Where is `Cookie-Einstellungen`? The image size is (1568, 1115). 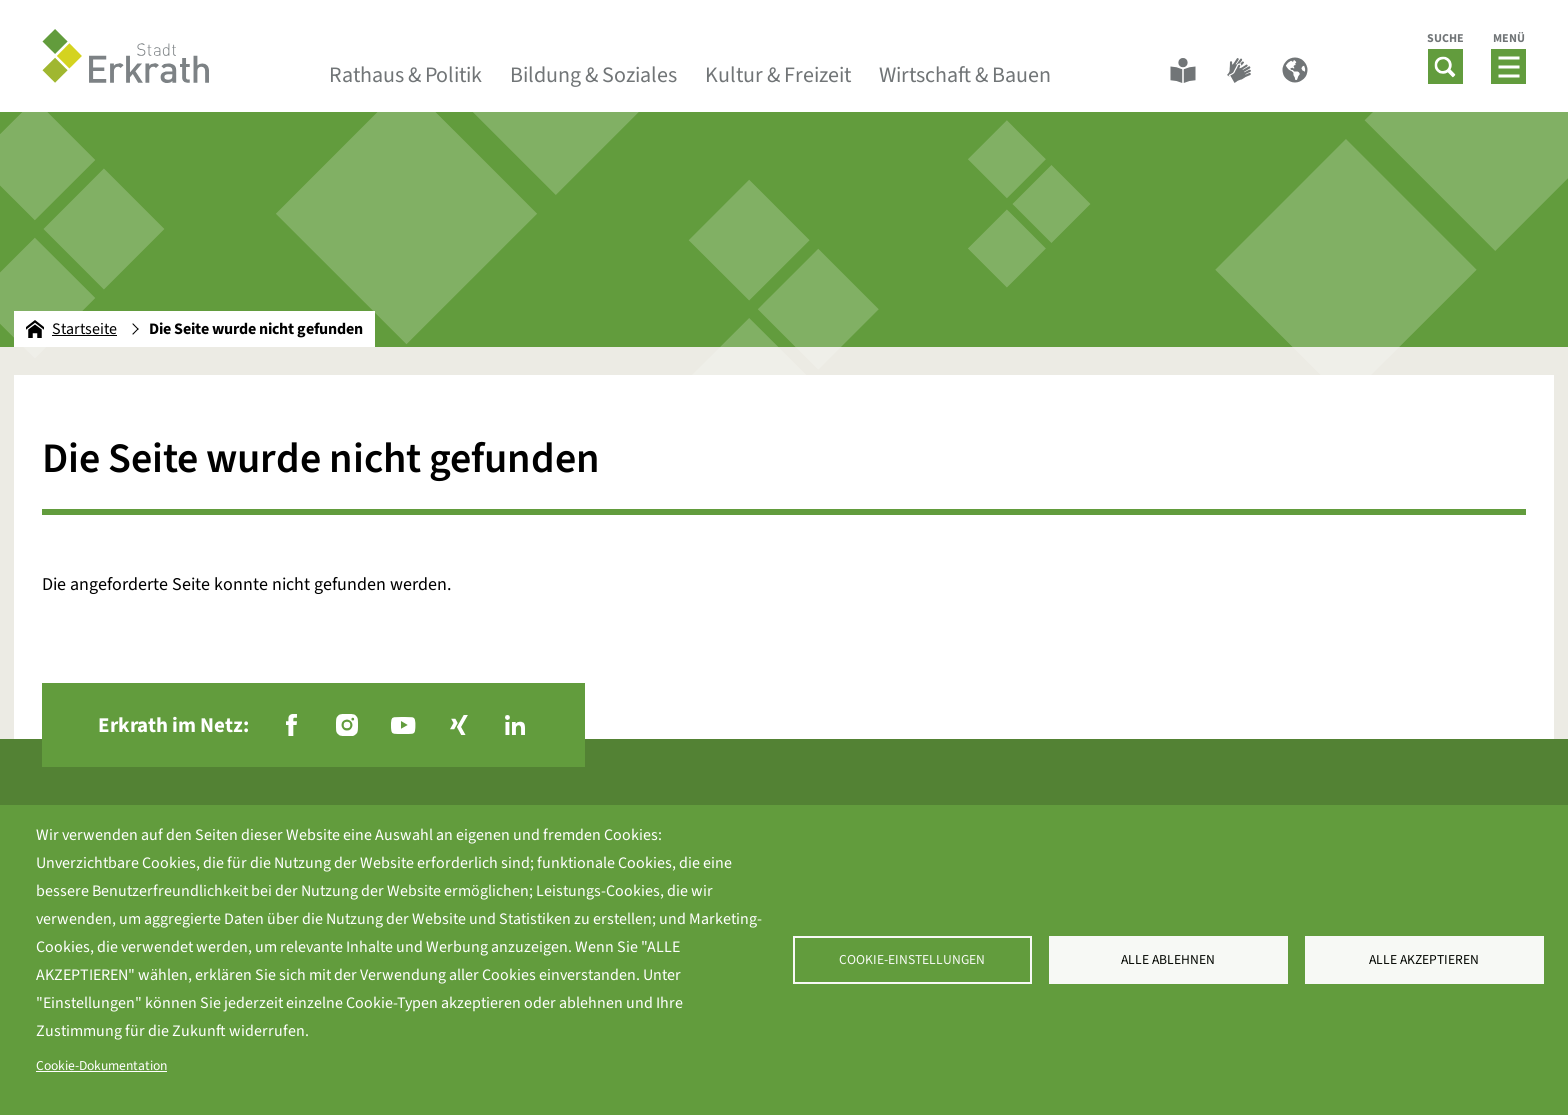
Cookie-Einstellungen is located at coordinates (912, 959).